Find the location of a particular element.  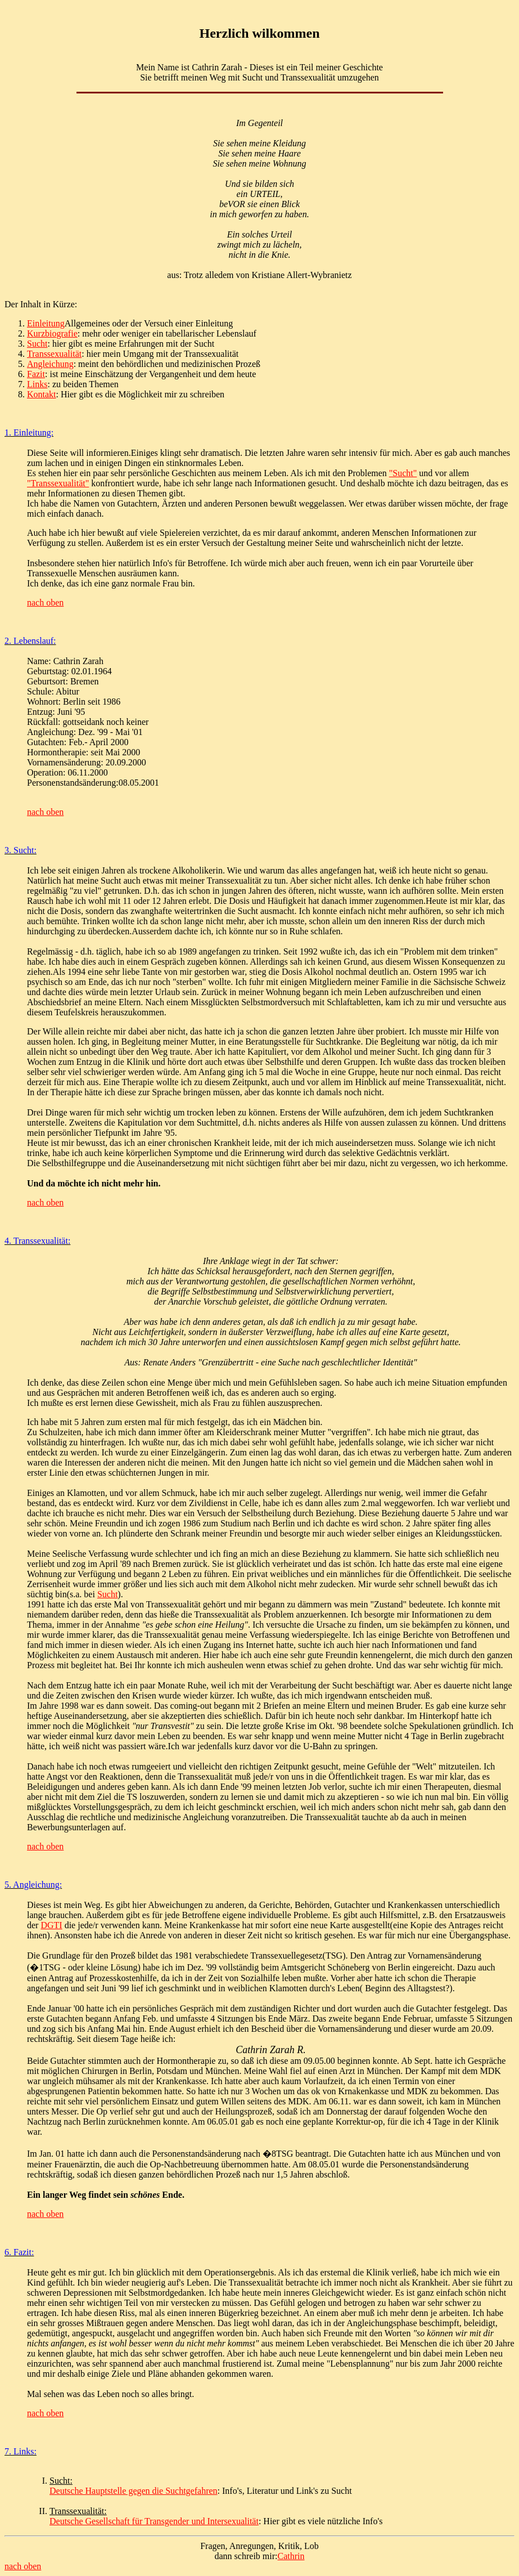

Links is located at coordinates (37, 384).